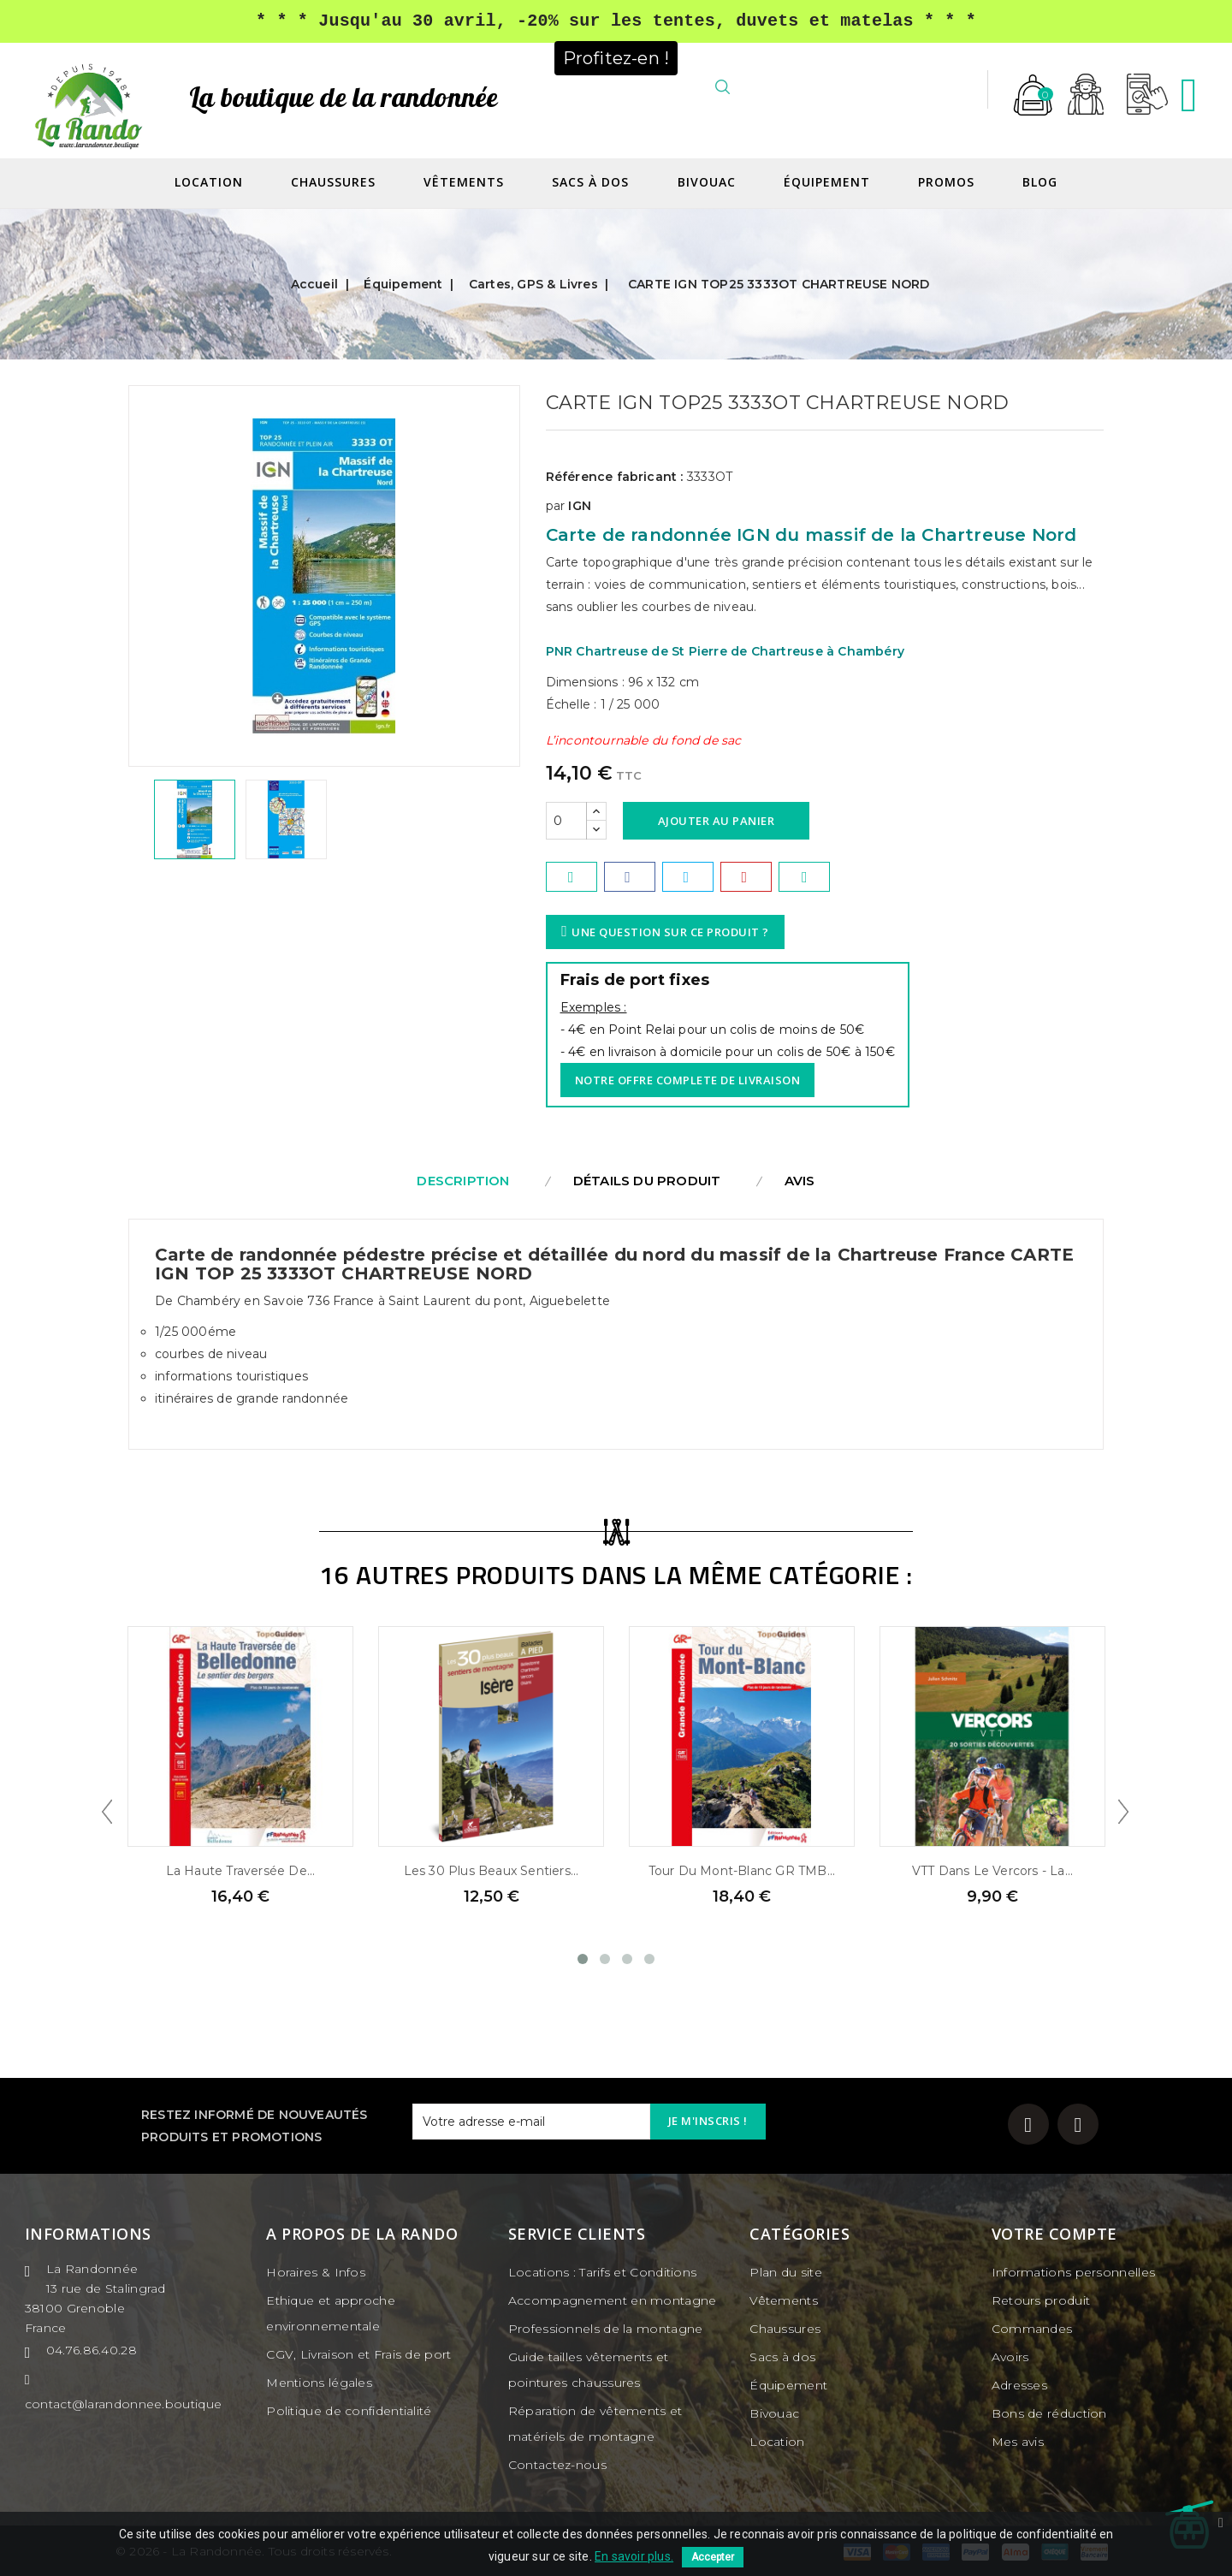  Describe the element at coordinates (612, 2300) in the screenshot. I see `Accompagnement en montagne` at that location.